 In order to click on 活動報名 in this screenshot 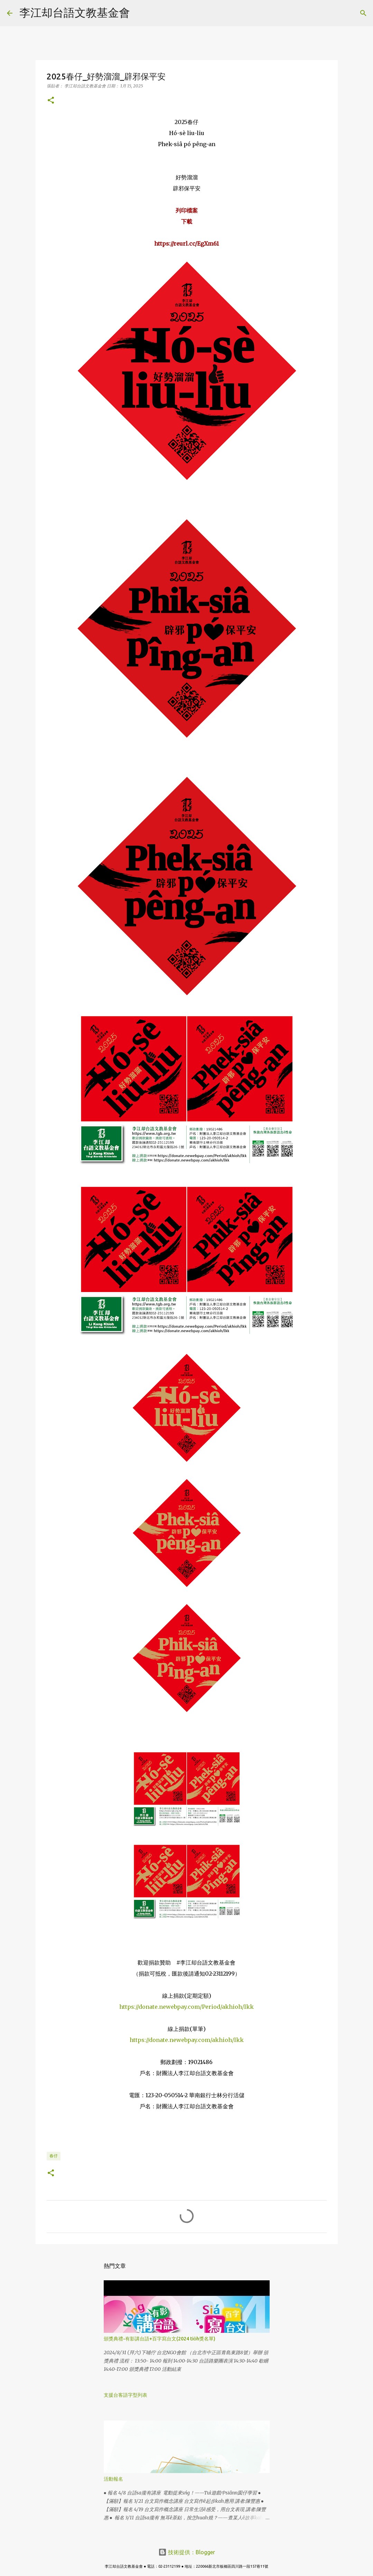, I will do `click(113, 2479)`.